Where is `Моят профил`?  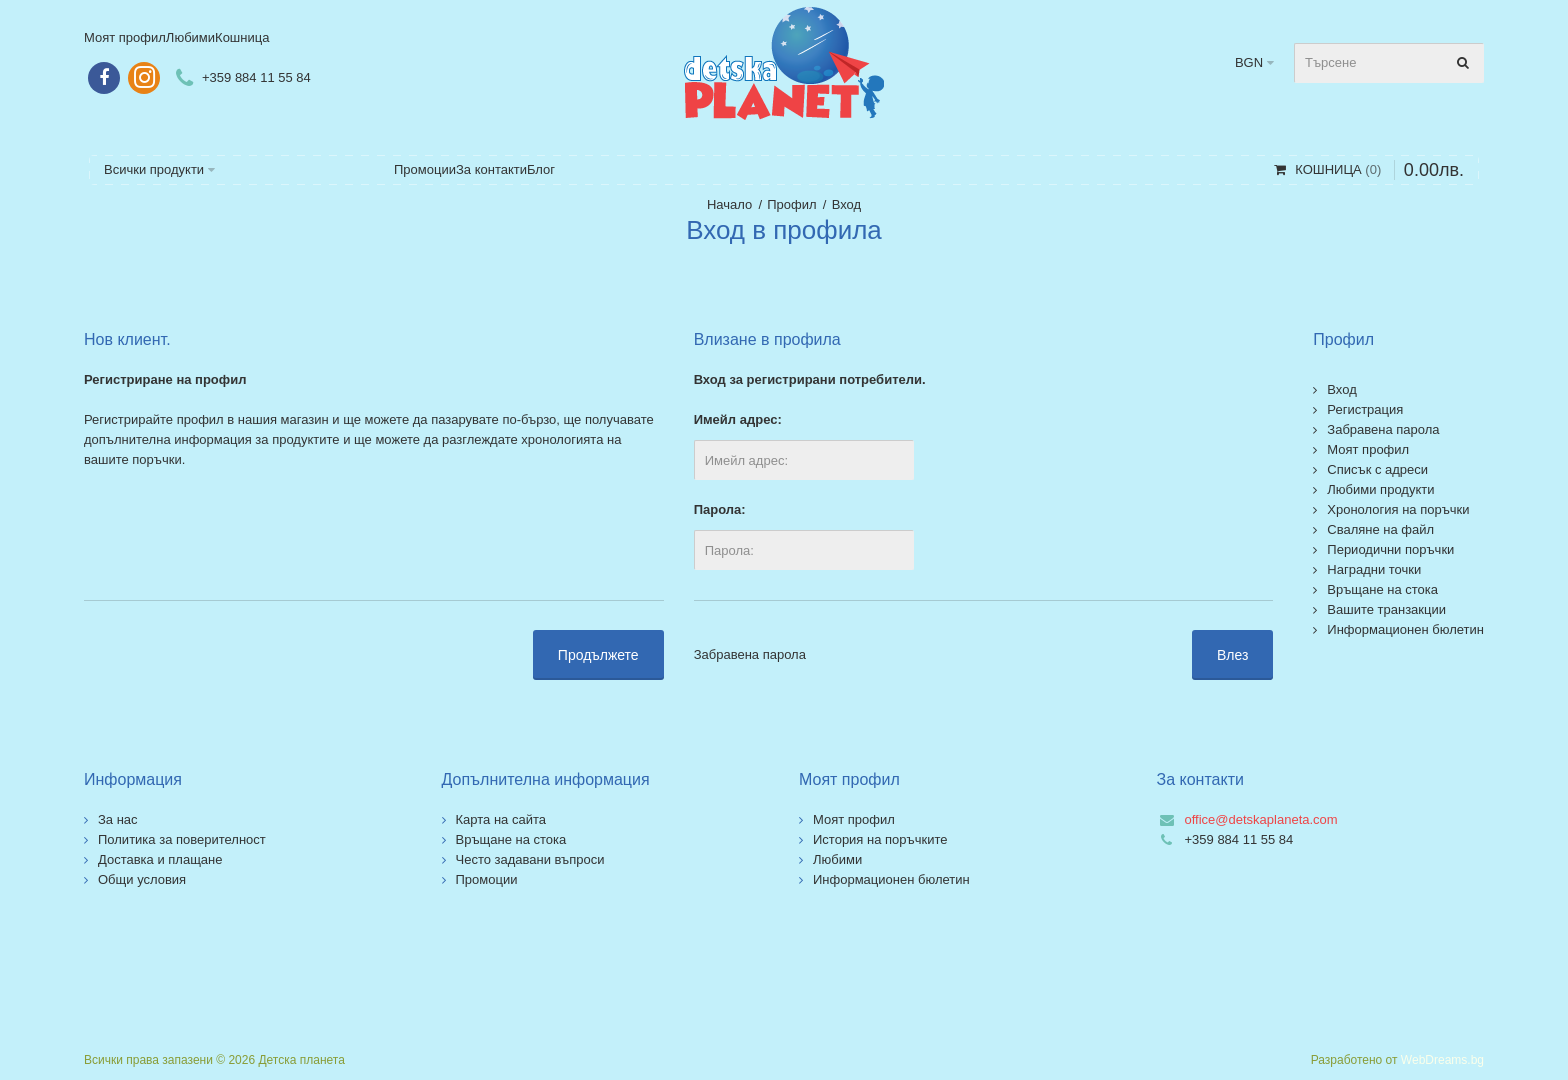 Моят профил is located at coordinates (1368, 449).